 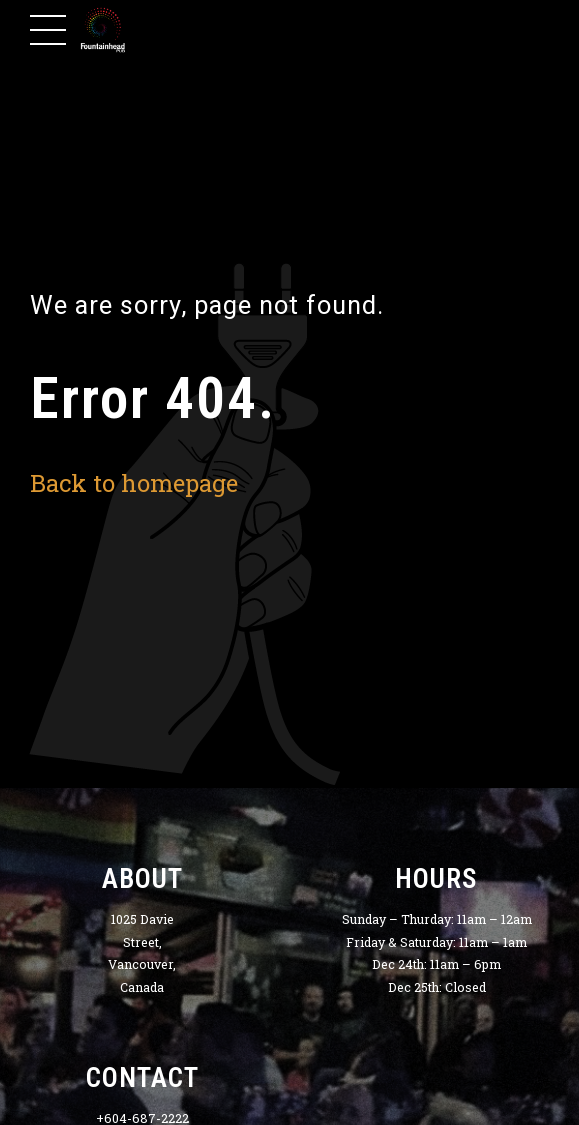 What do you see at coordinates (134, 482) in the screenshot?
I see `Back to homepage` at bounding box center [134, 482].